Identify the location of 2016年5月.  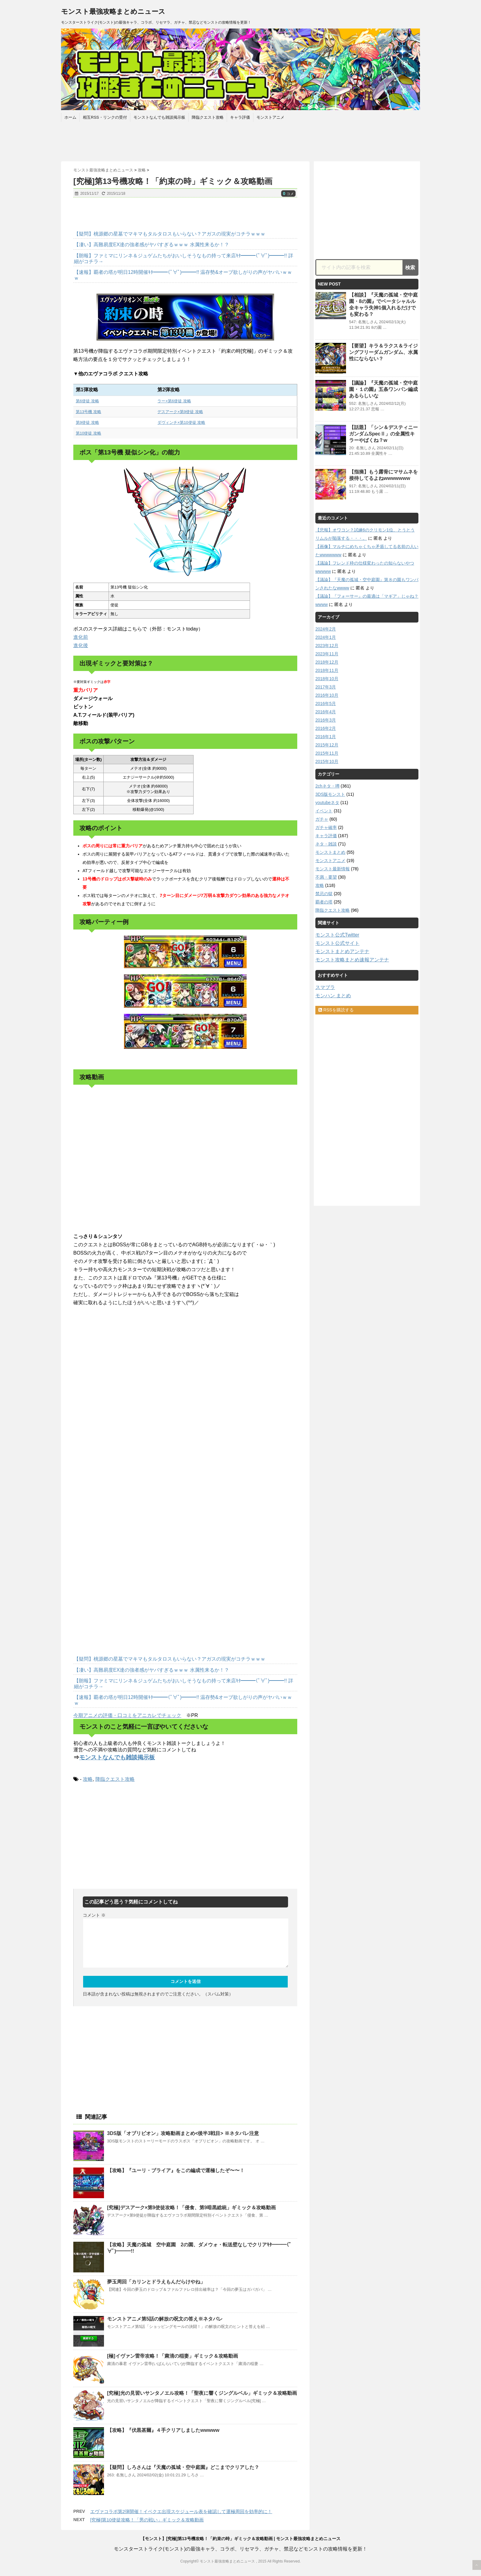
(325, 703).